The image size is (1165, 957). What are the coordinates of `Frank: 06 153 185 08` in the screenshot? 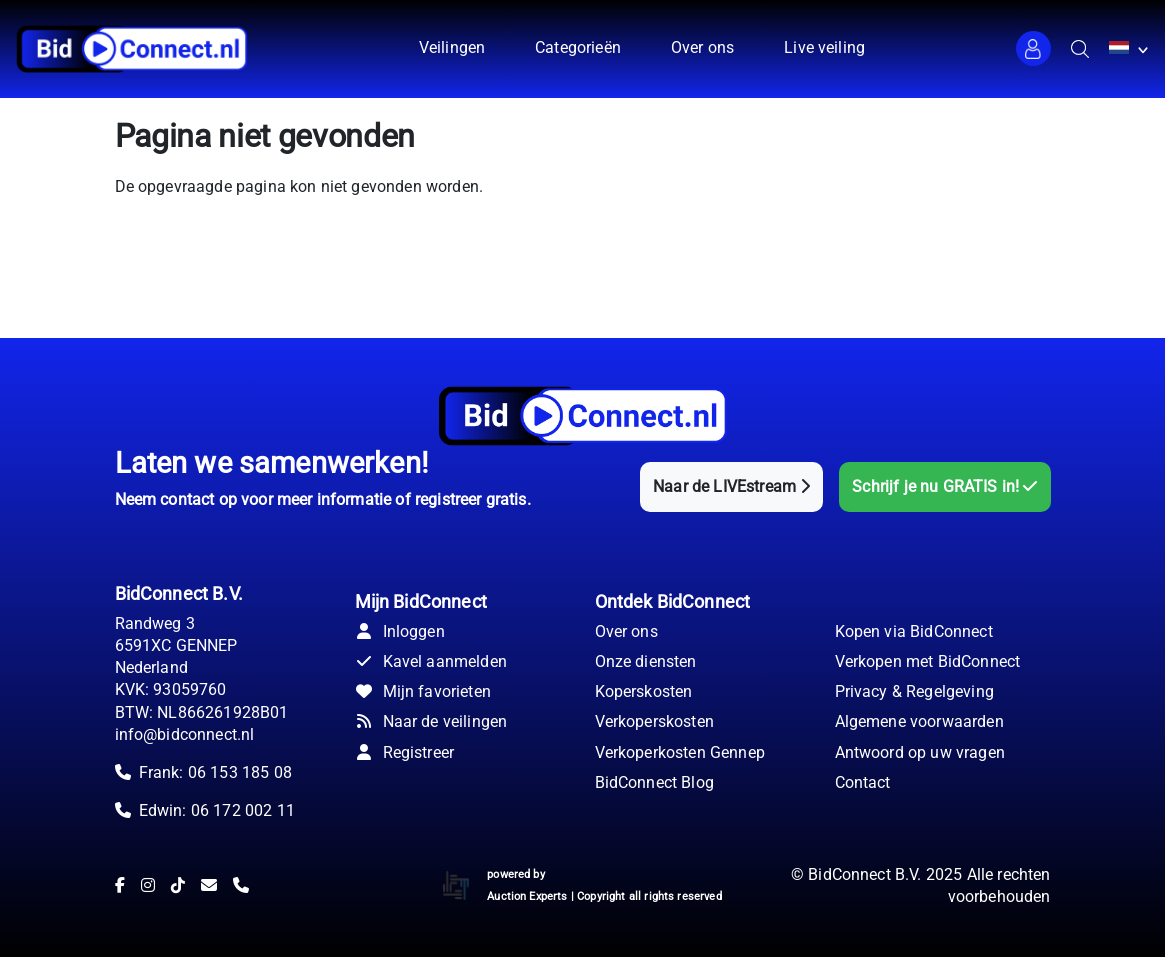 It's located at (215, 772).